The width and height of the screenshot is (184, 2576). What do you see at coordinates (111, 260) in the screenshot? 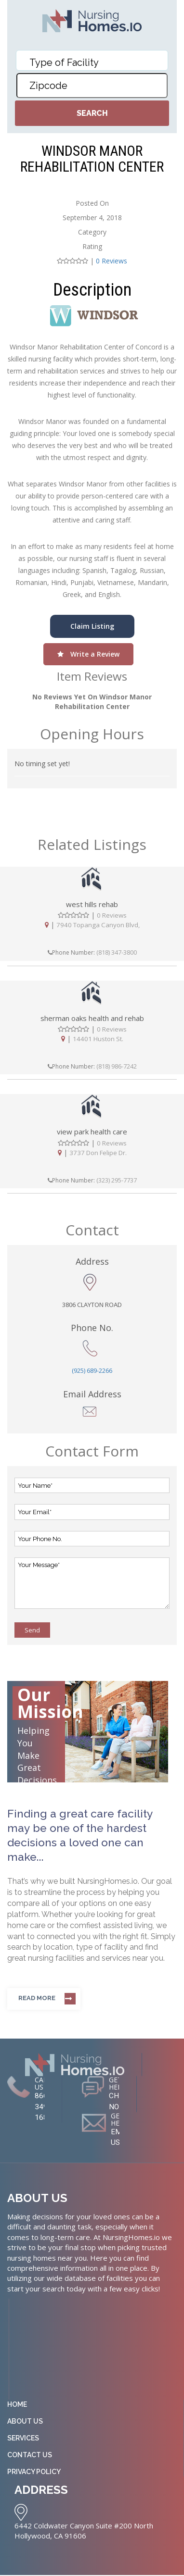
I see `0 Reviews` at bounding box center [111, 260].